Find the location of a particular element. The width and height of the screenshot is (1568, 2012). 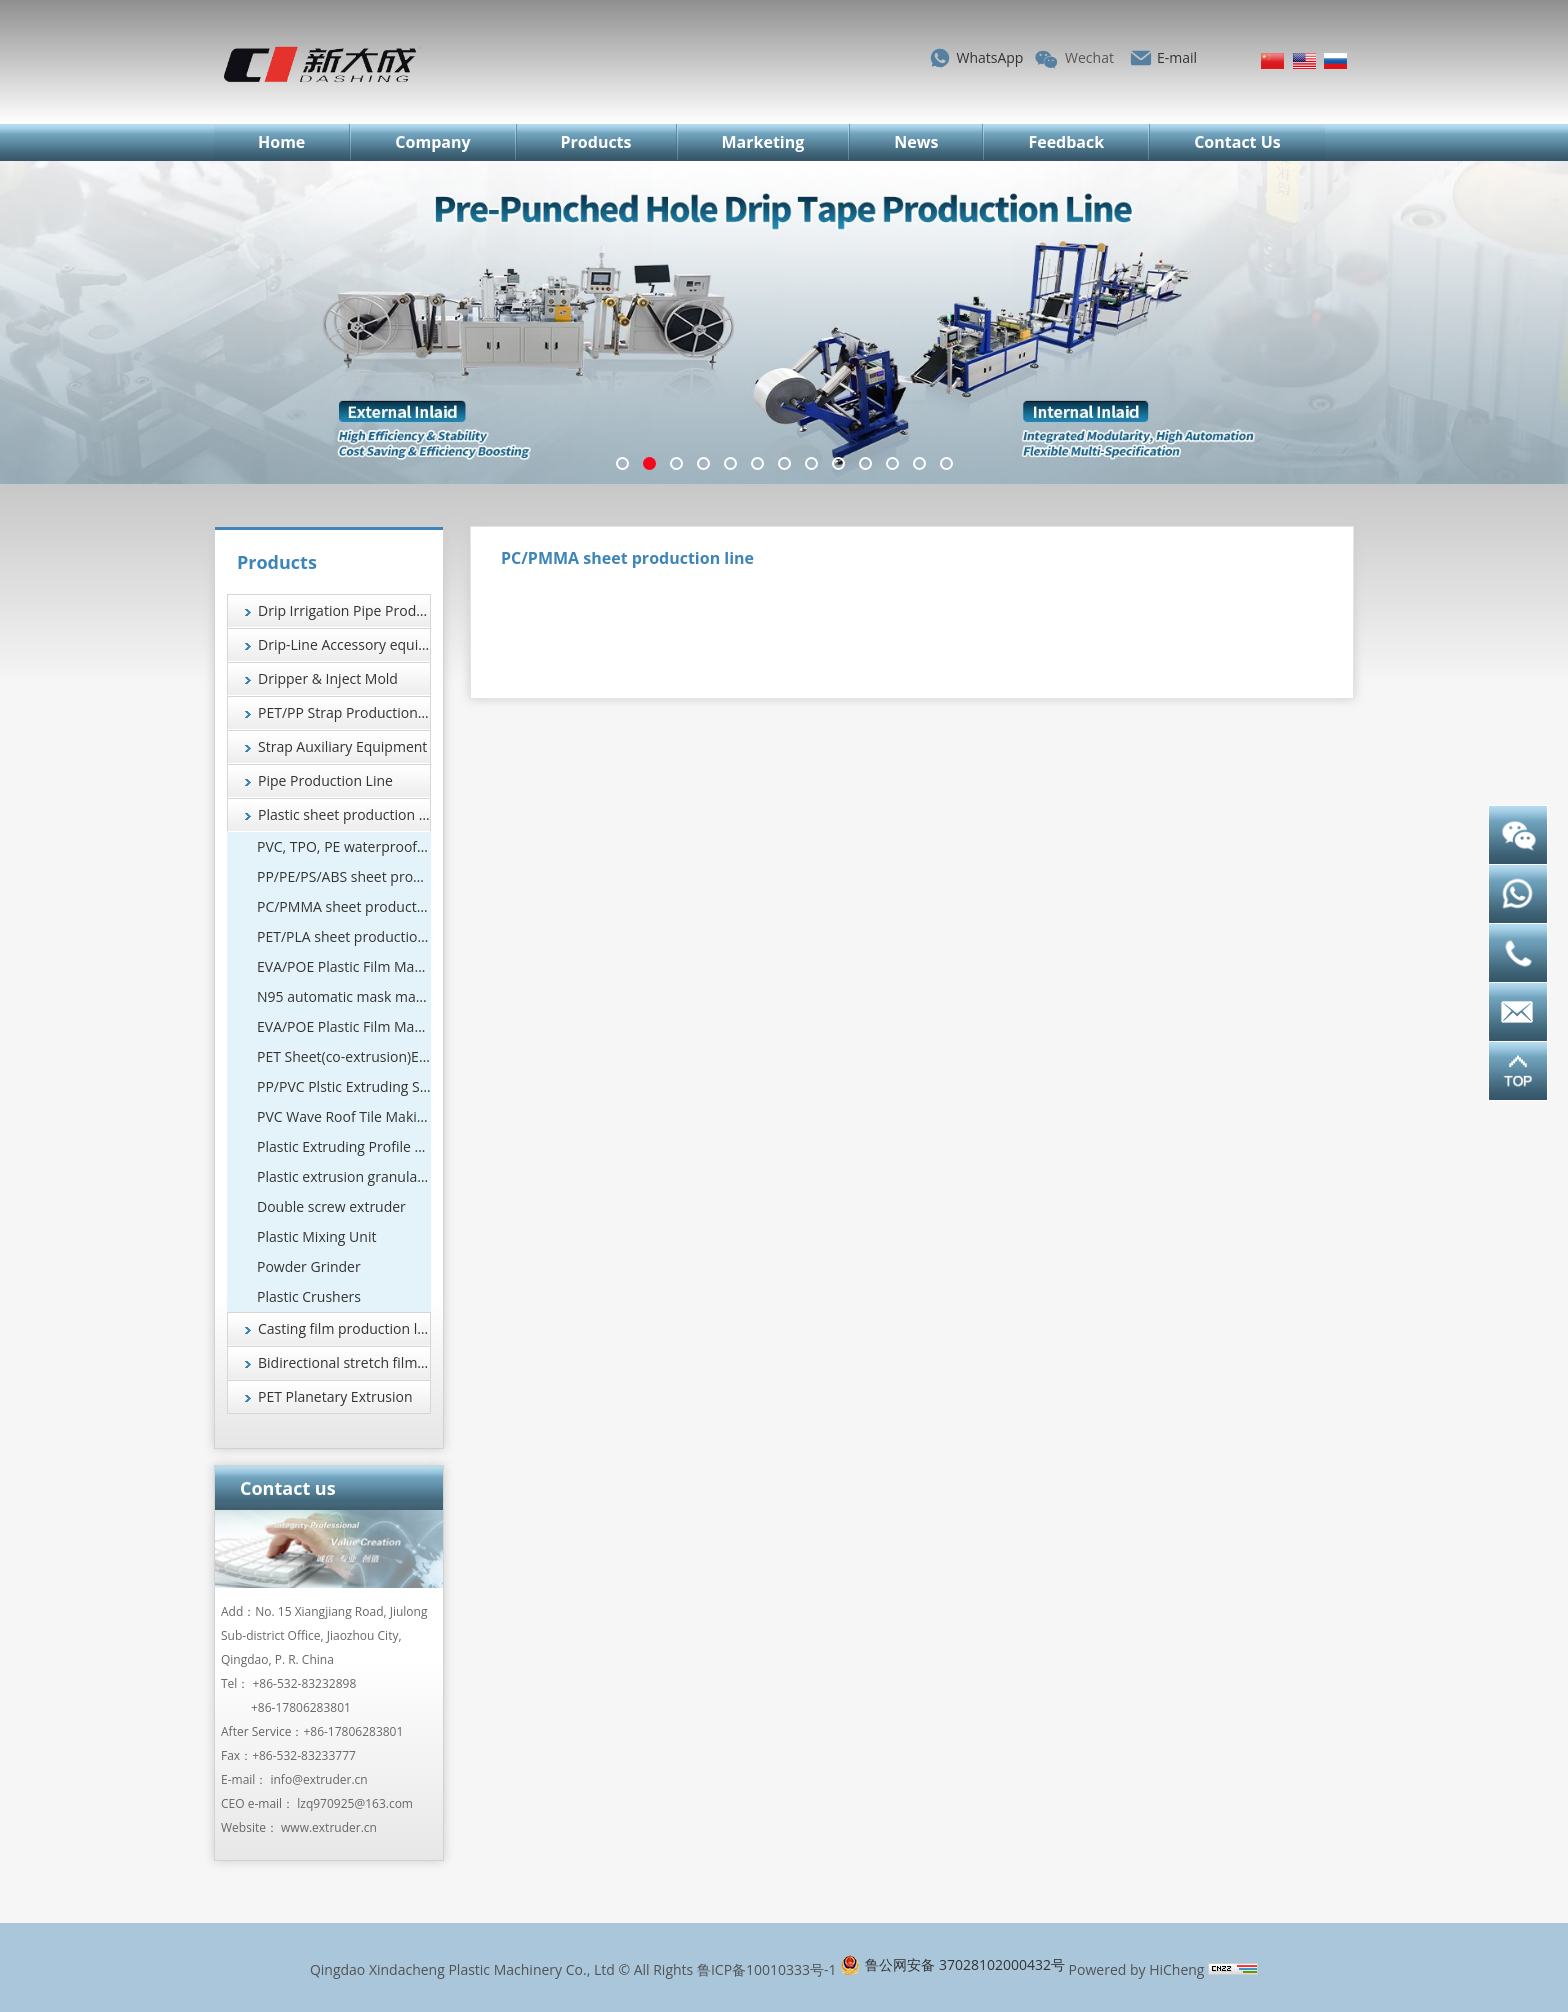

PP/PE/PS/ABS sheet production line is located at coordinates (344, 876).